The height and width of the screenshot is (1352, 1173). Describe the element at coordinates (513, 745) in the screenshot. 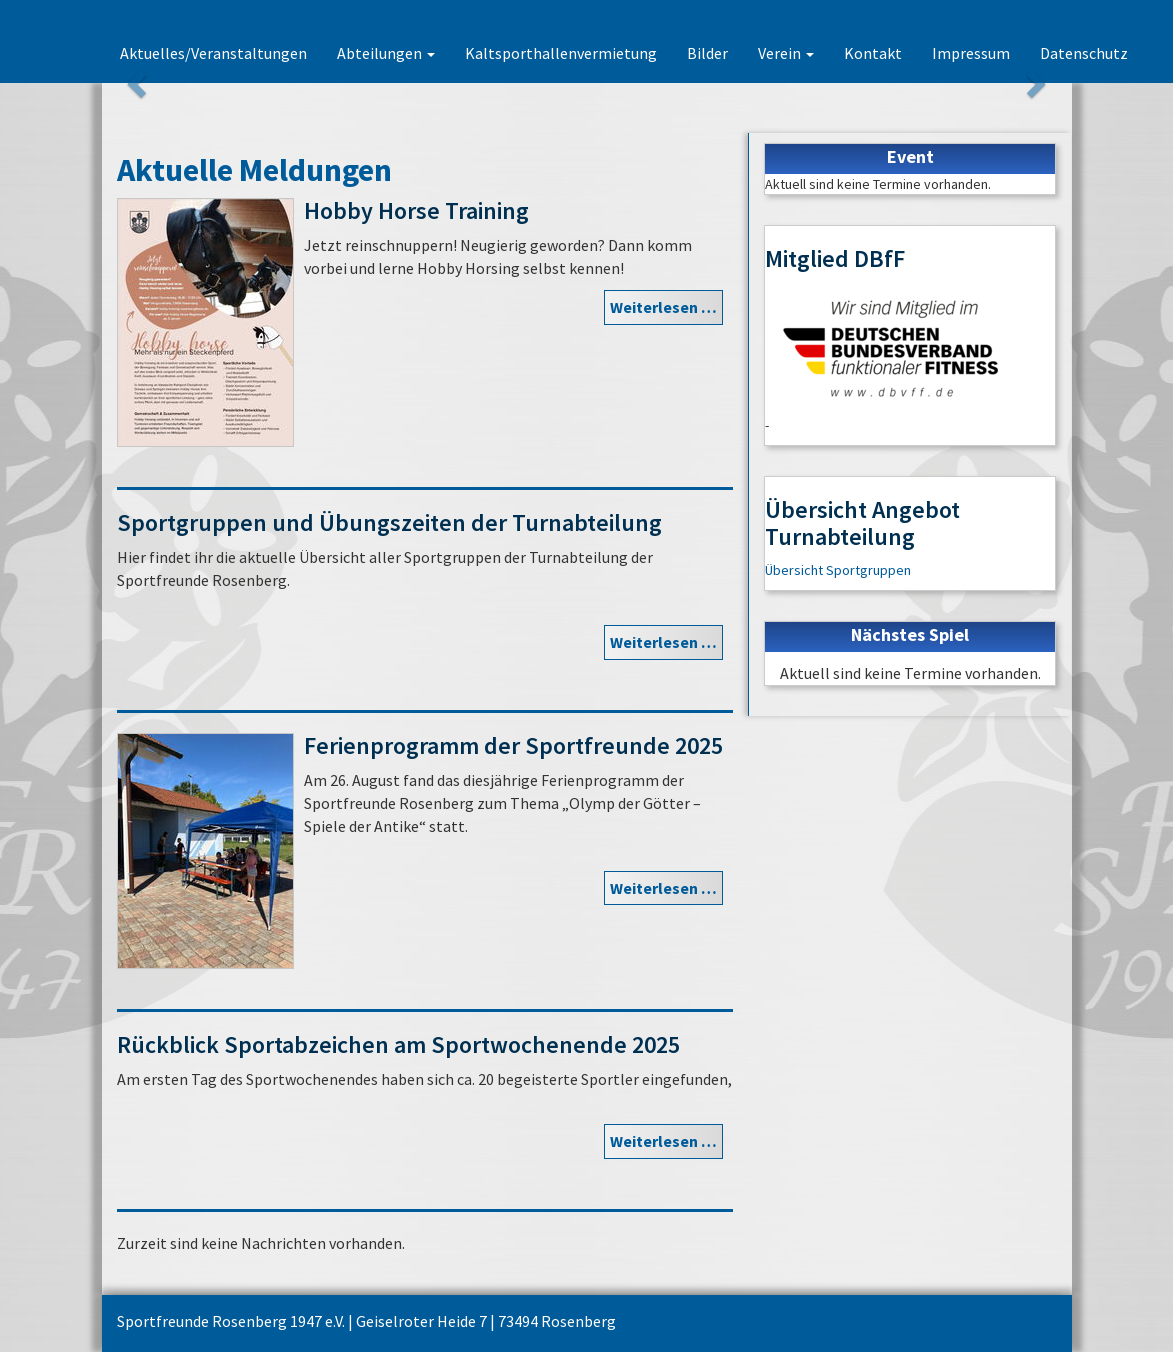

I see `Ferienprogramm der Sportfreunde 2025` at that location.